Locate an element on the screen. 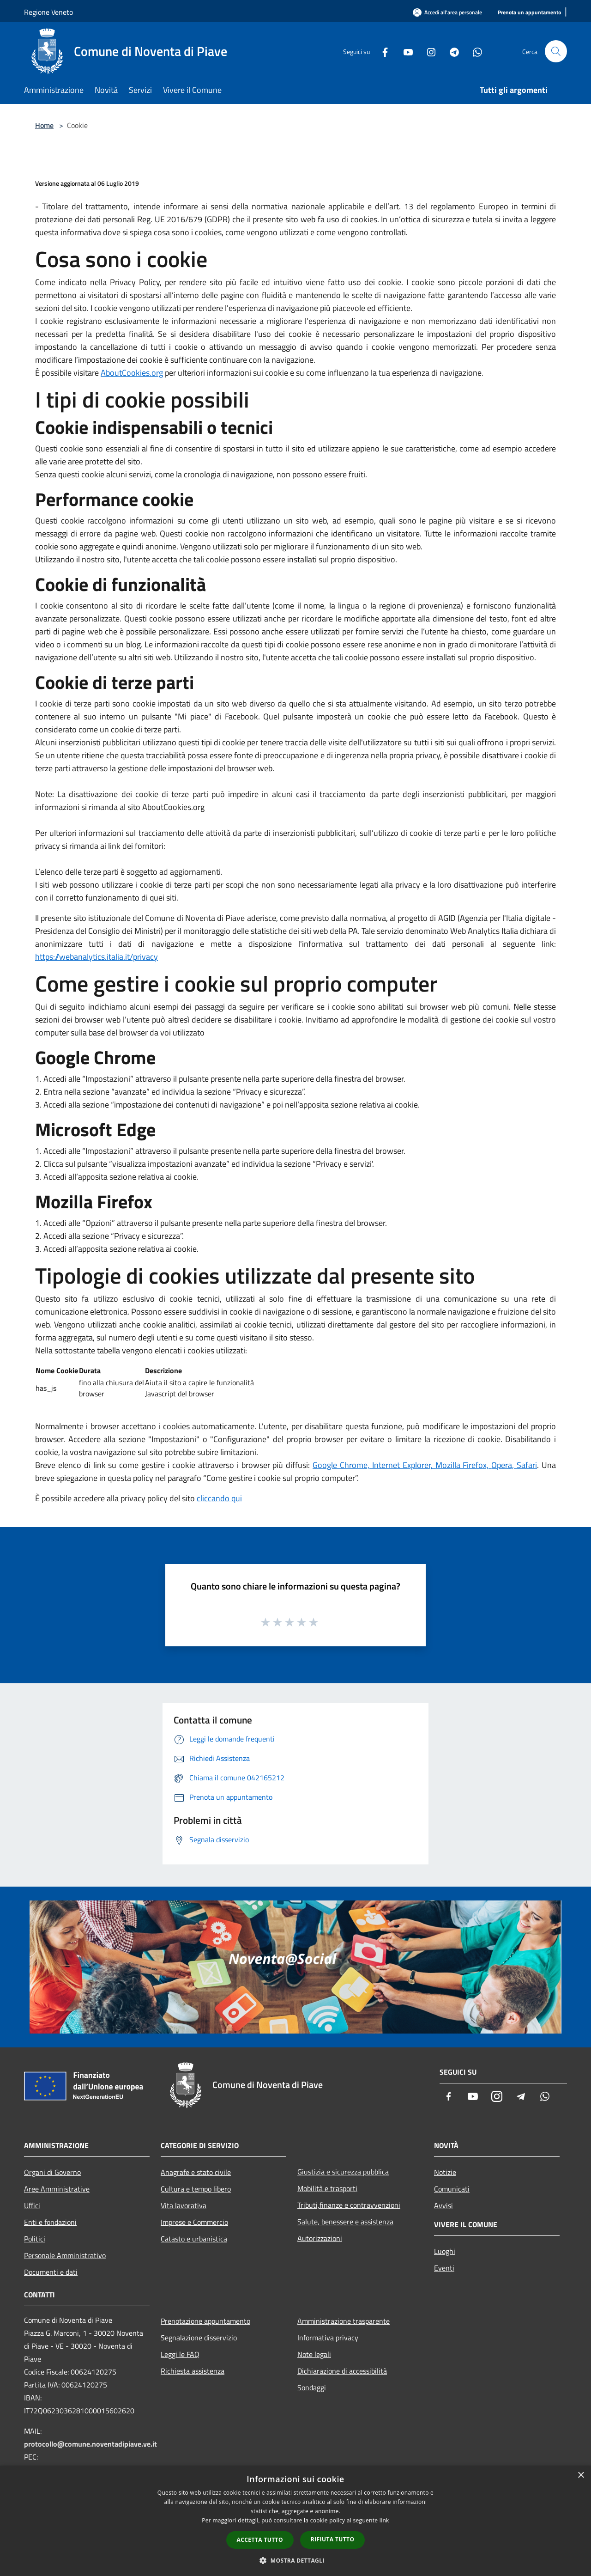  Aree Amministrative is located at coordinates (57, 2188).